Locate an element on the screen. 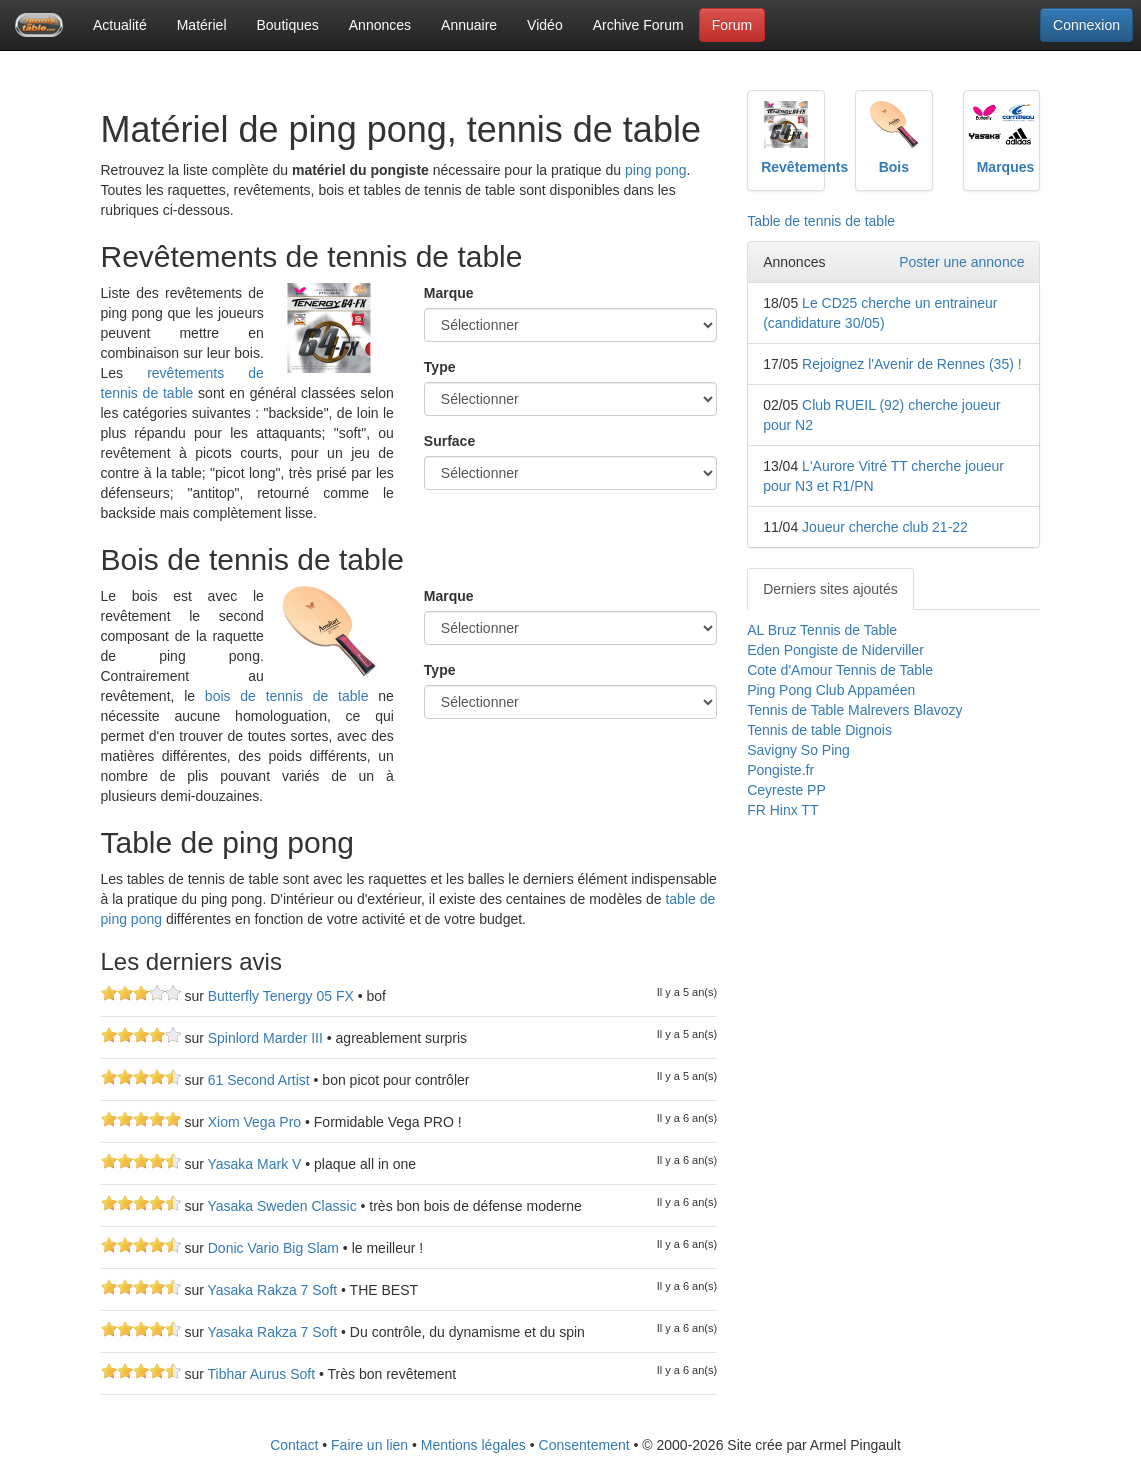  Yasaka Rakza 7 Soft is located at coordinates (272, 1290).